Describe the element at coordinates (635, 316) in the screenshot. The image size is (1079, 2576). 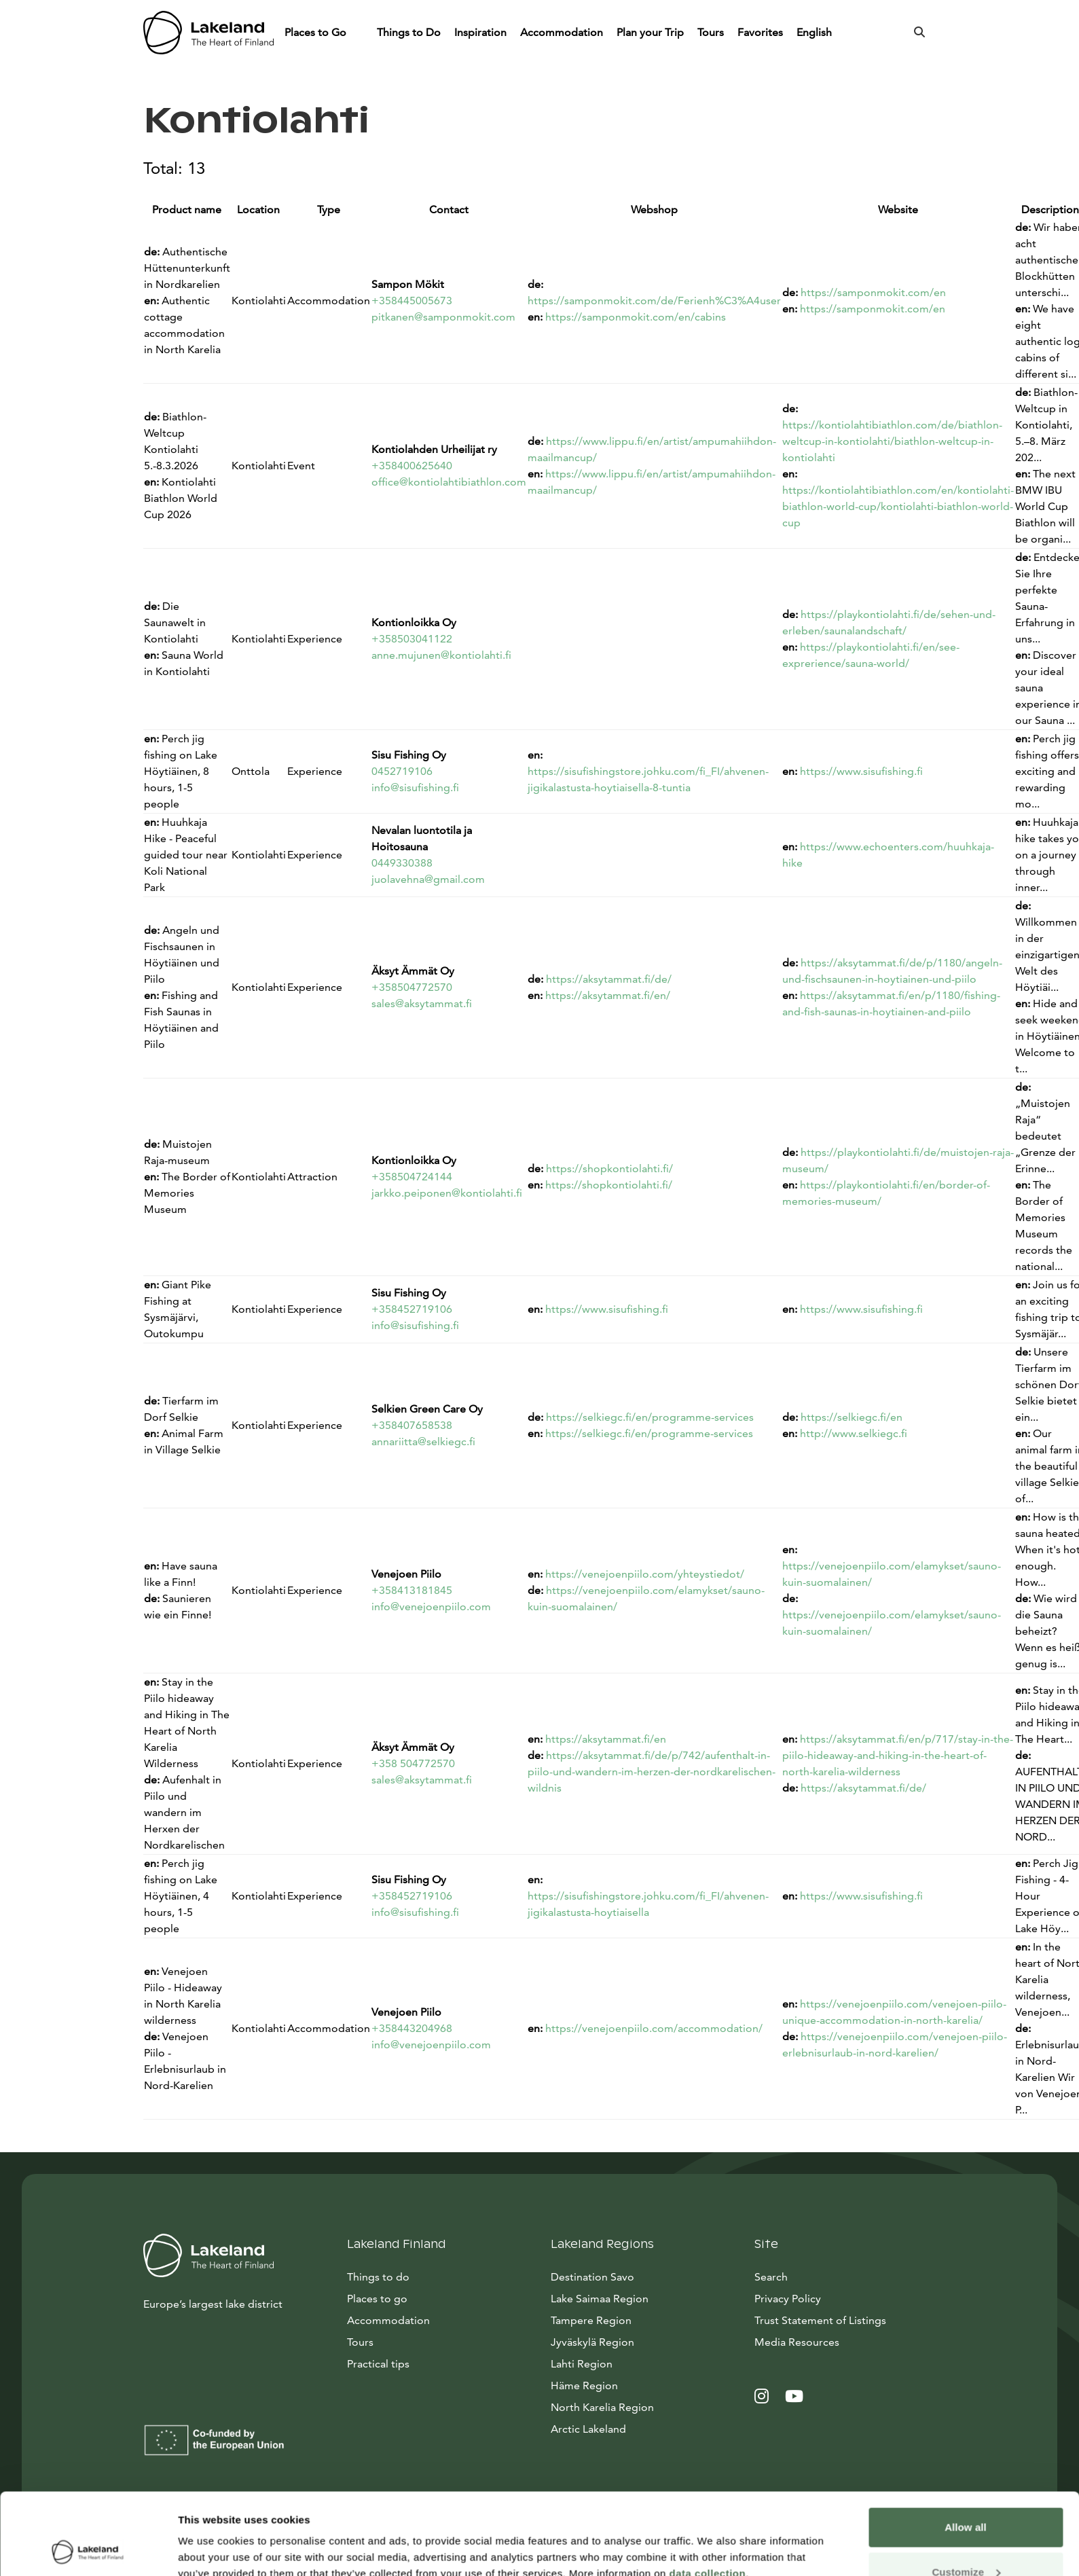
I see `https://samponmokit.com/en/cabins` at that location.